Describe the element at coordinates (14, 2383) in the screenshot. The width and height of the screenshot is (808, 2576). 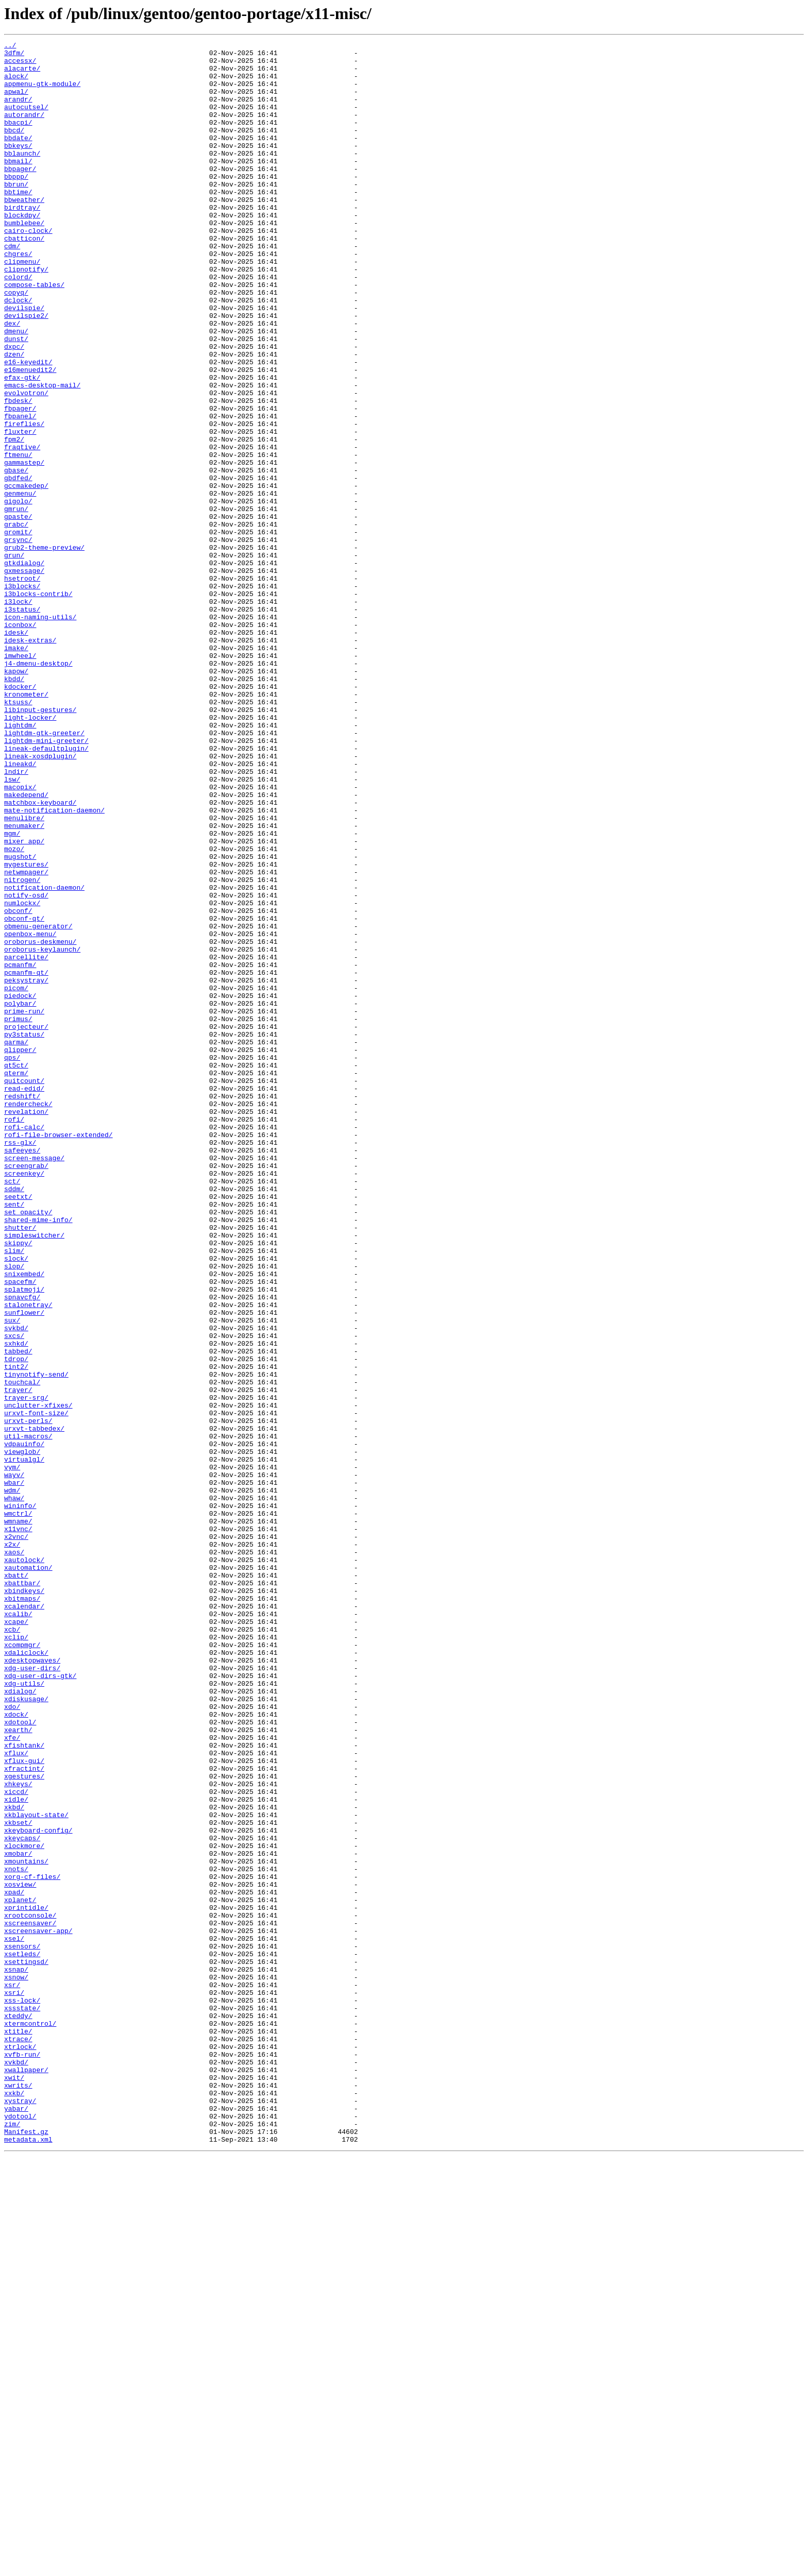
I see `xsri/` at that location.